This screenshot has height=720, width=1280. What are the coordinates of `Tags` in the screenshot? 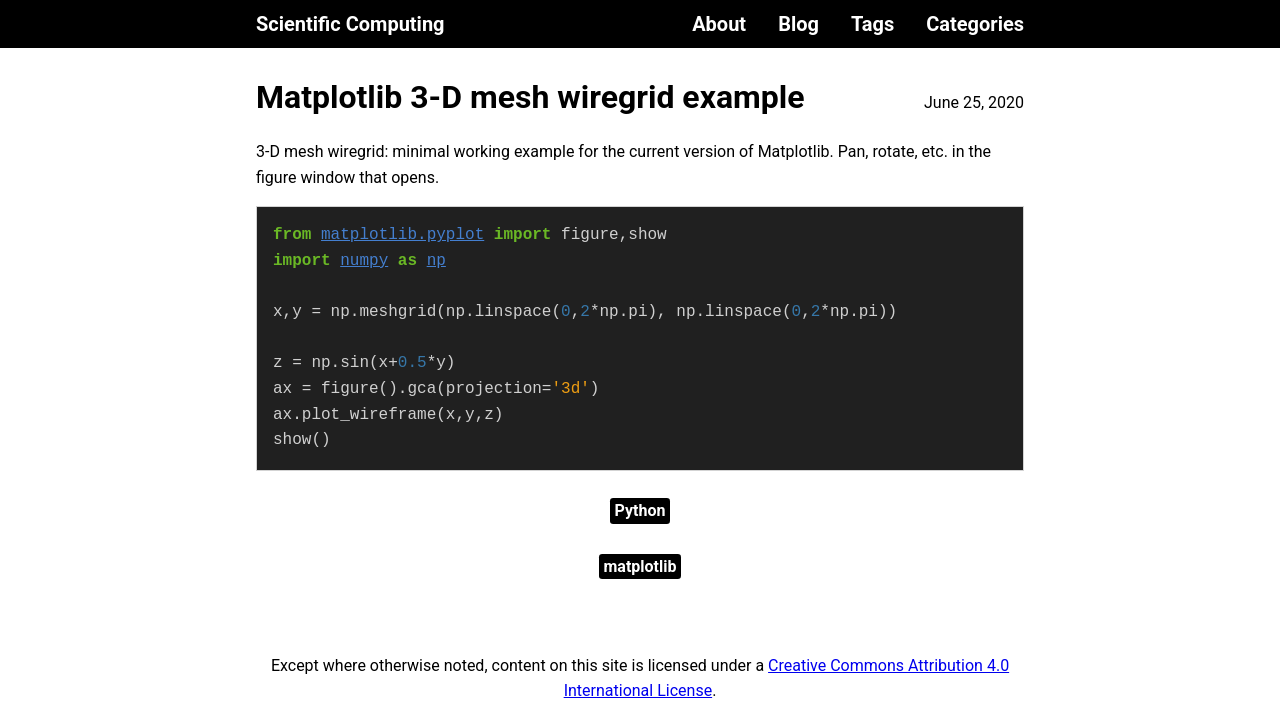 It's located at (872, 24).